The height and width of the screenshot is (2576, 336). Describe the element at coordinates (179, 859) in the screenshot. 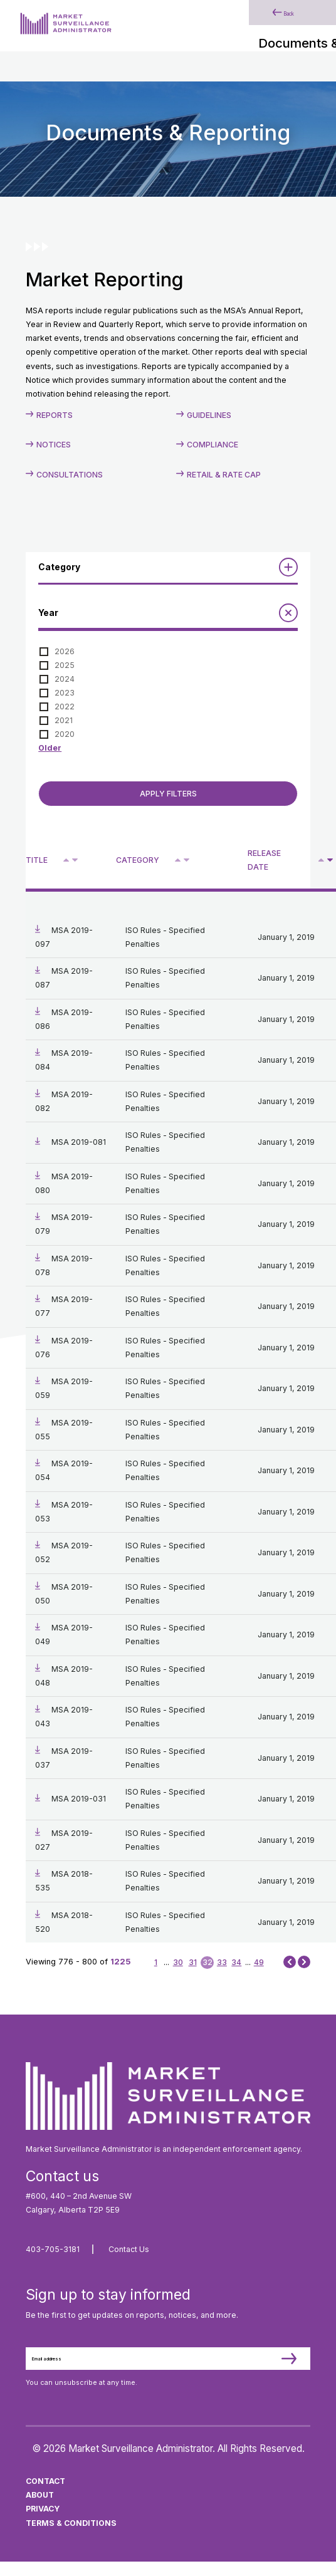

I see `^ [Sort ascending by category]` at that location.